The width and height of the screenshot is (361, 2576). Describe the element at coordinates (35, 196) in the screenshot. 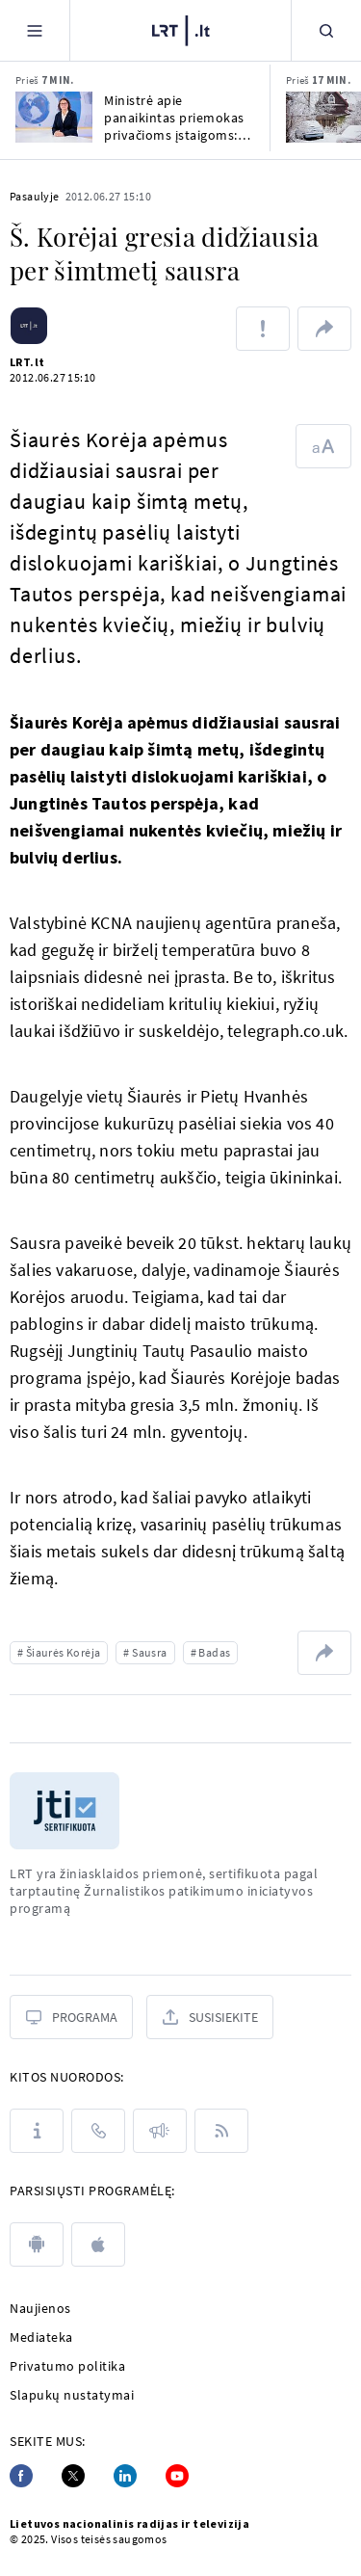

I see `Pasaulyje` at that location.